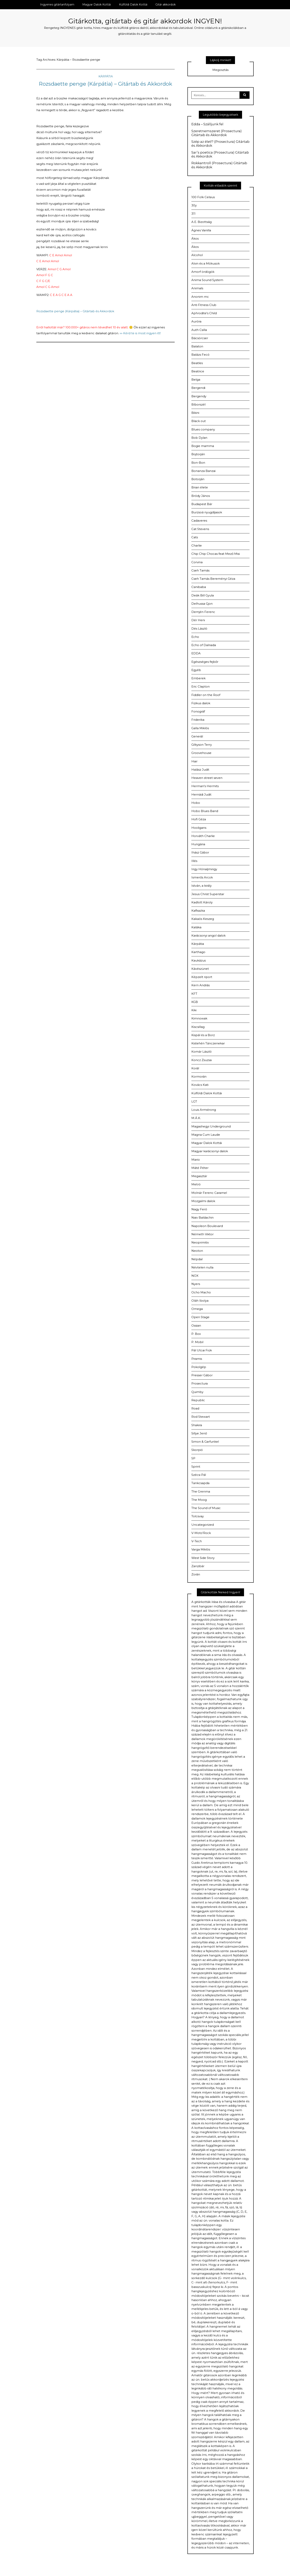  What do you see at coordinates (203, 836) in the screenshot?
I see `Horváth Charlie` at bounding box center [203, 836].